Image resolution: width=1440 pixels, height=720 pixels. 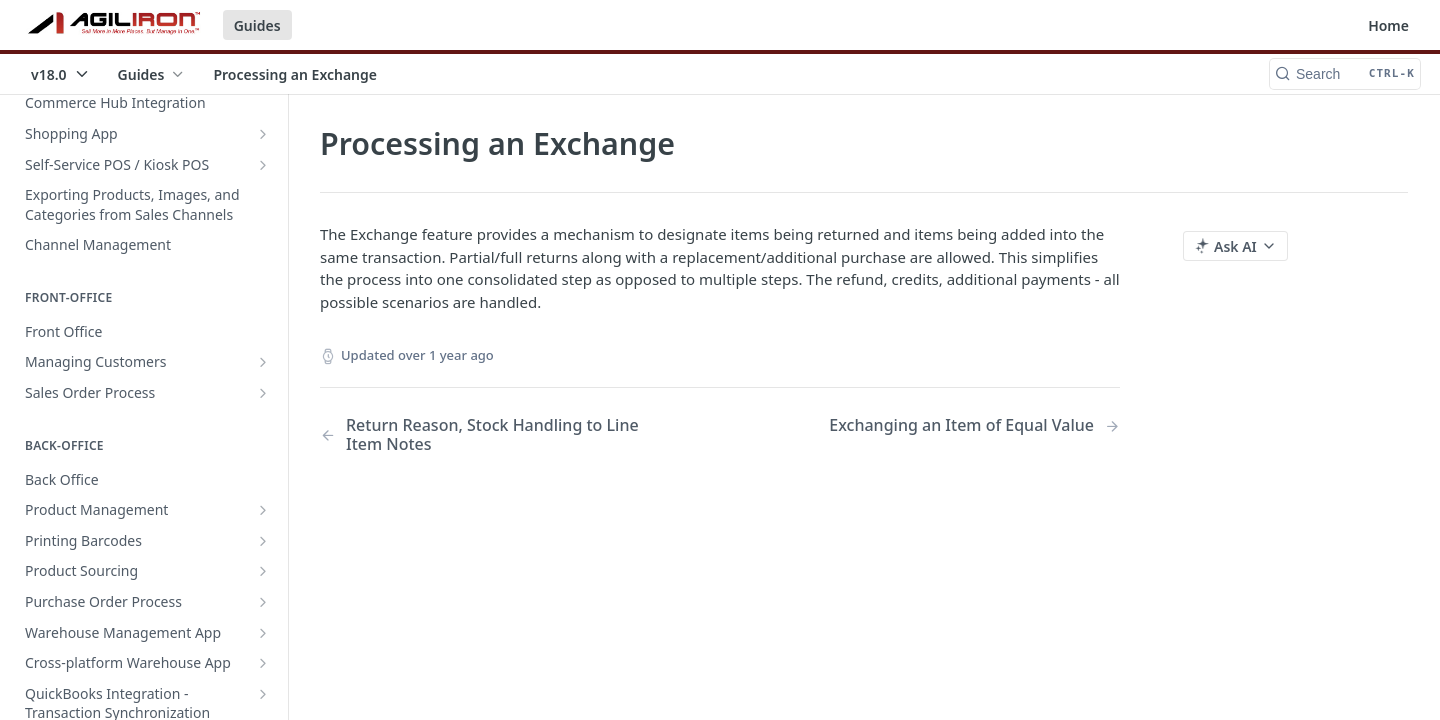 I want to click on [Show subpages for Purchase Order Process], so click(x=263, y=602).